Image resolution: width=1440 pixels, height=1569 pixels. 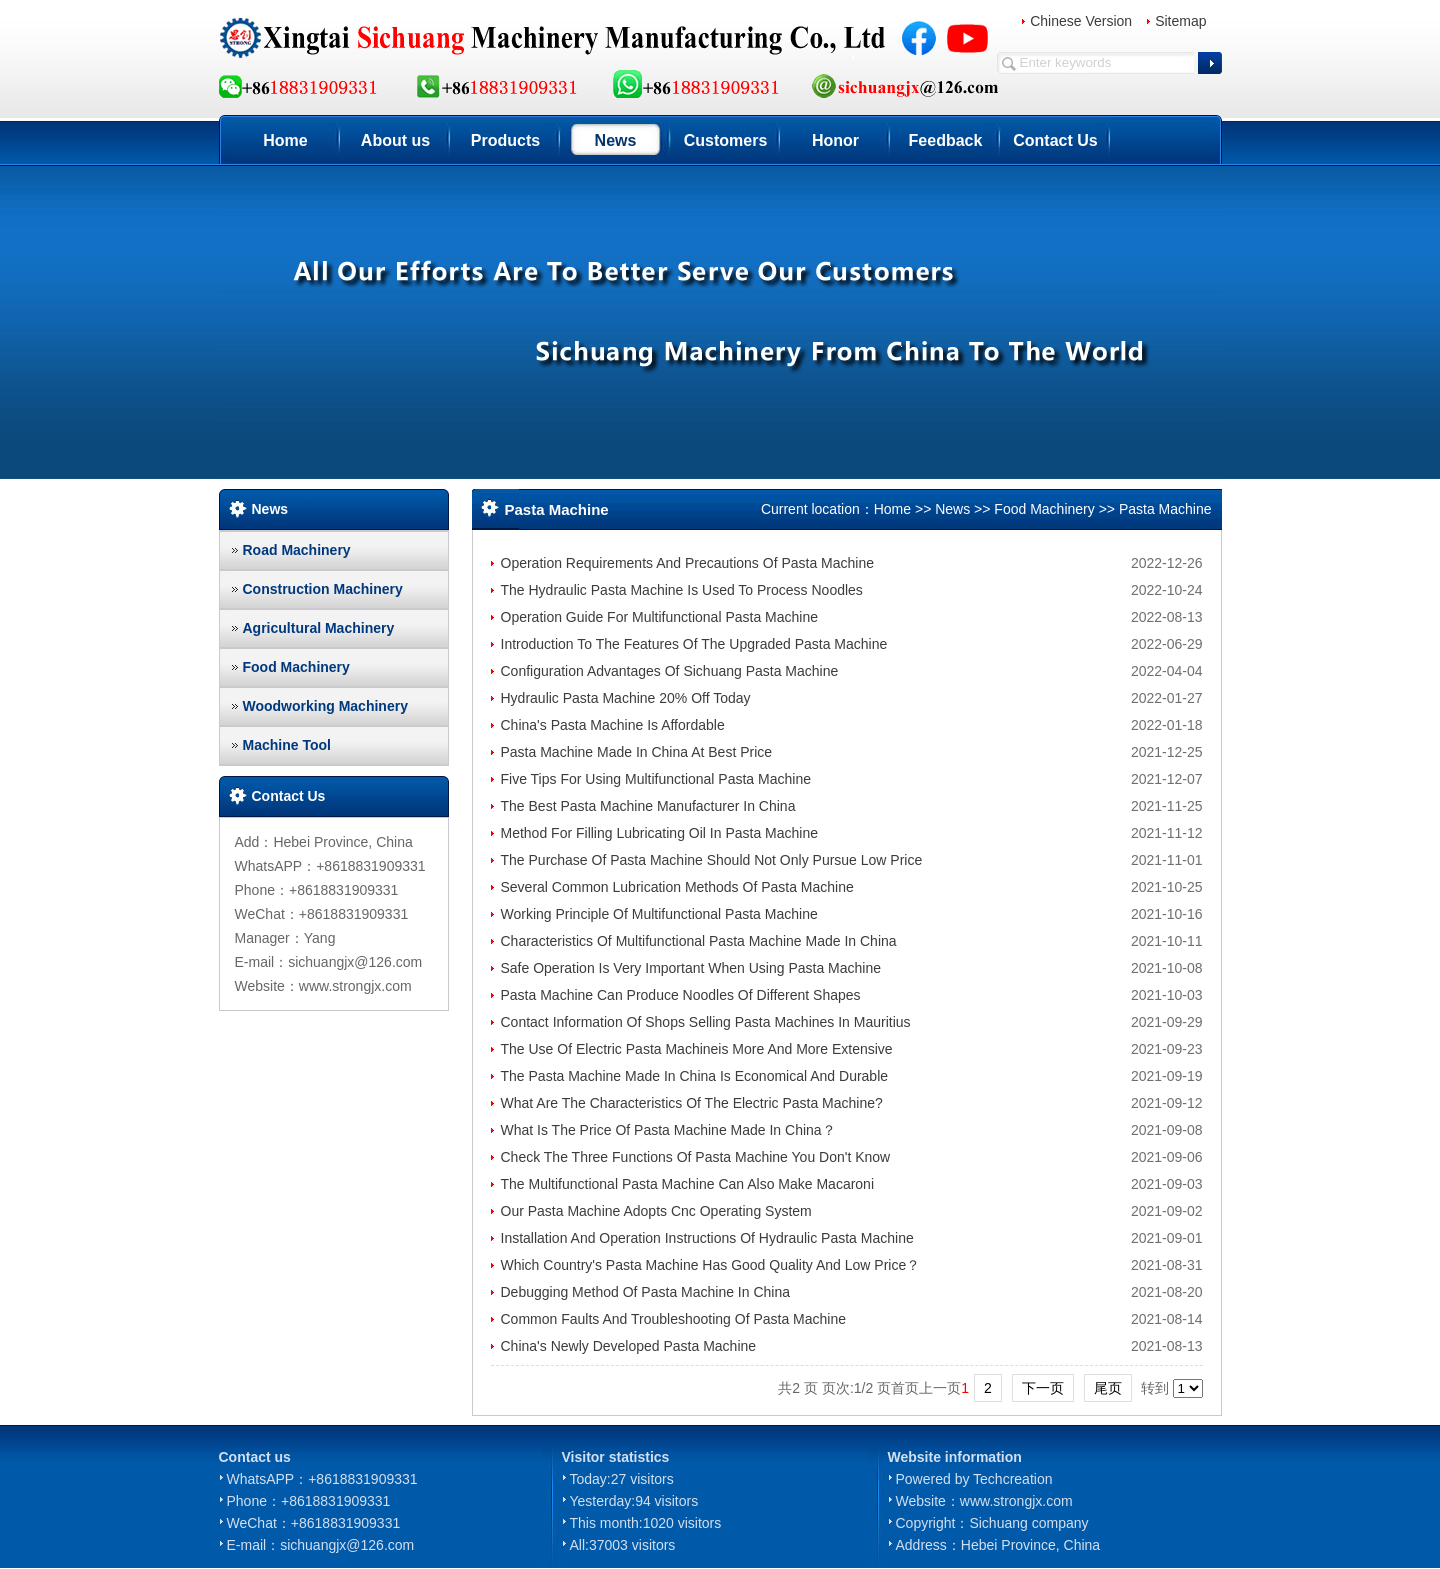 What do you see at coordinates (670, 671) in the screenshot?
I see `Configuration Advantages Of Sichuang Pasta Machine` at bounding box center [670, 671].